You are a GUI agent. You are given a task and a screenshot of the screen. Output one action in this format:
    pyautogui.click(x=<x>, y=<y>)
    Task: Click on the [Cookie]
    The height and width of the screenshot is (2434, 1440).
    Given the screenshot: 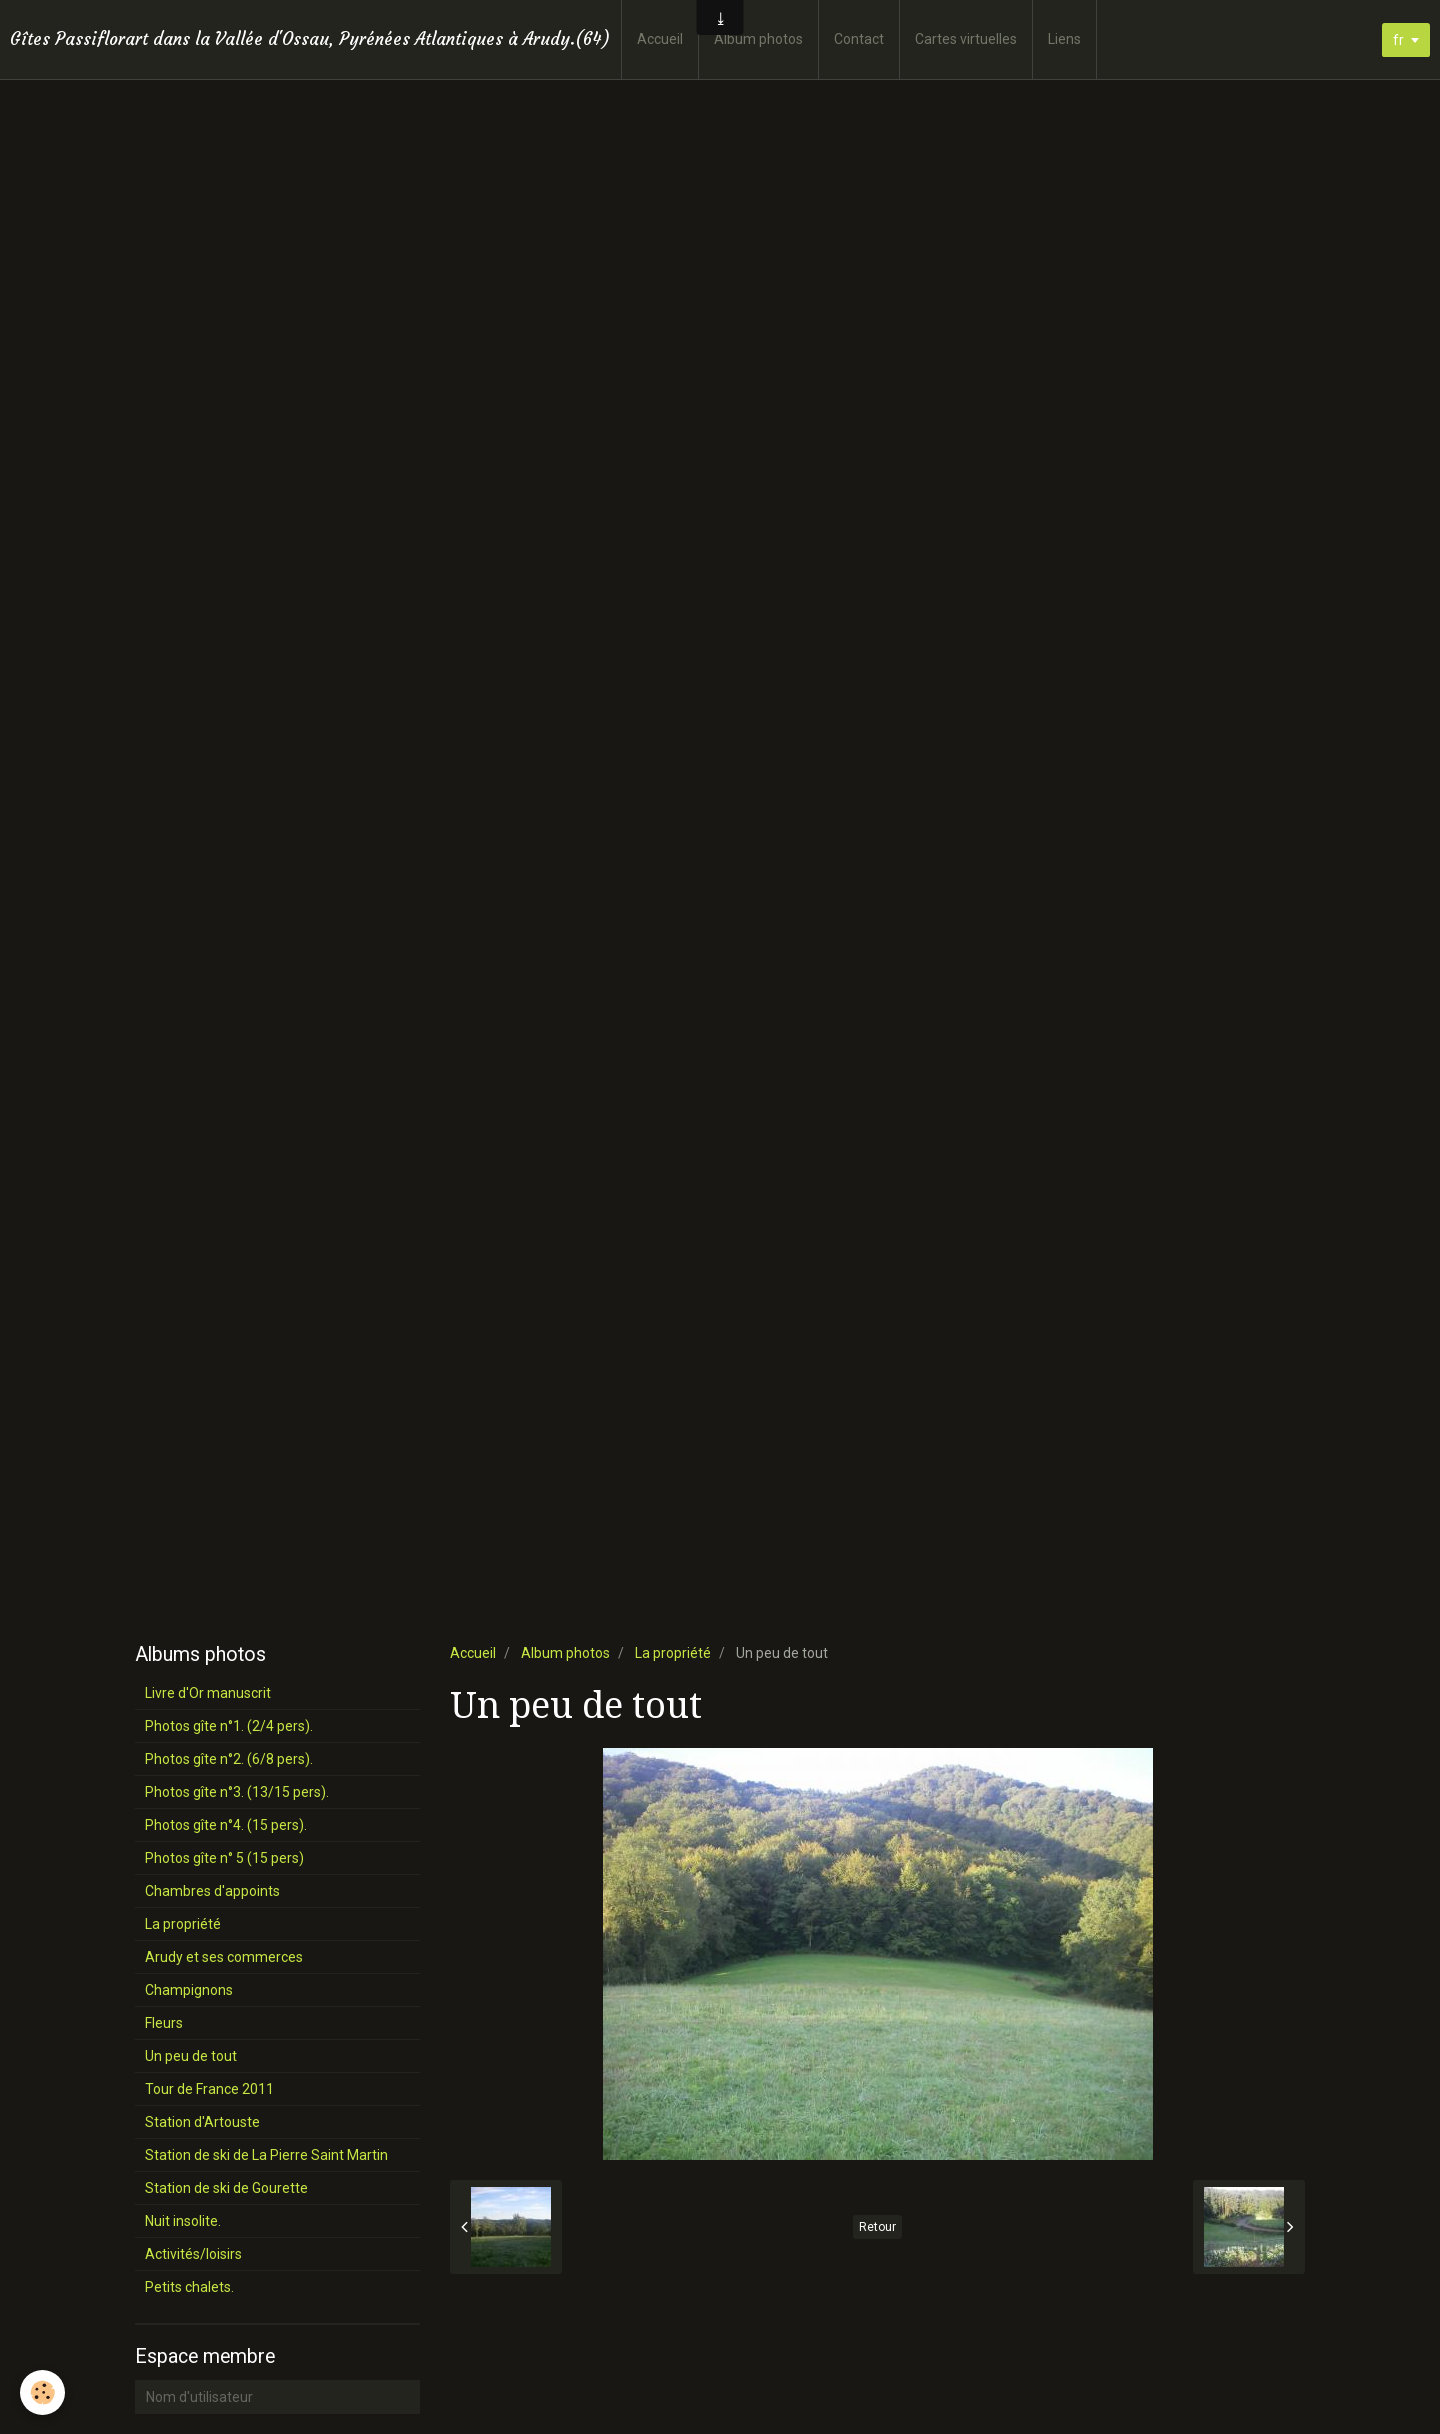 What is the action you would take?
    pyautogui.click(x=42, y=2392)
    